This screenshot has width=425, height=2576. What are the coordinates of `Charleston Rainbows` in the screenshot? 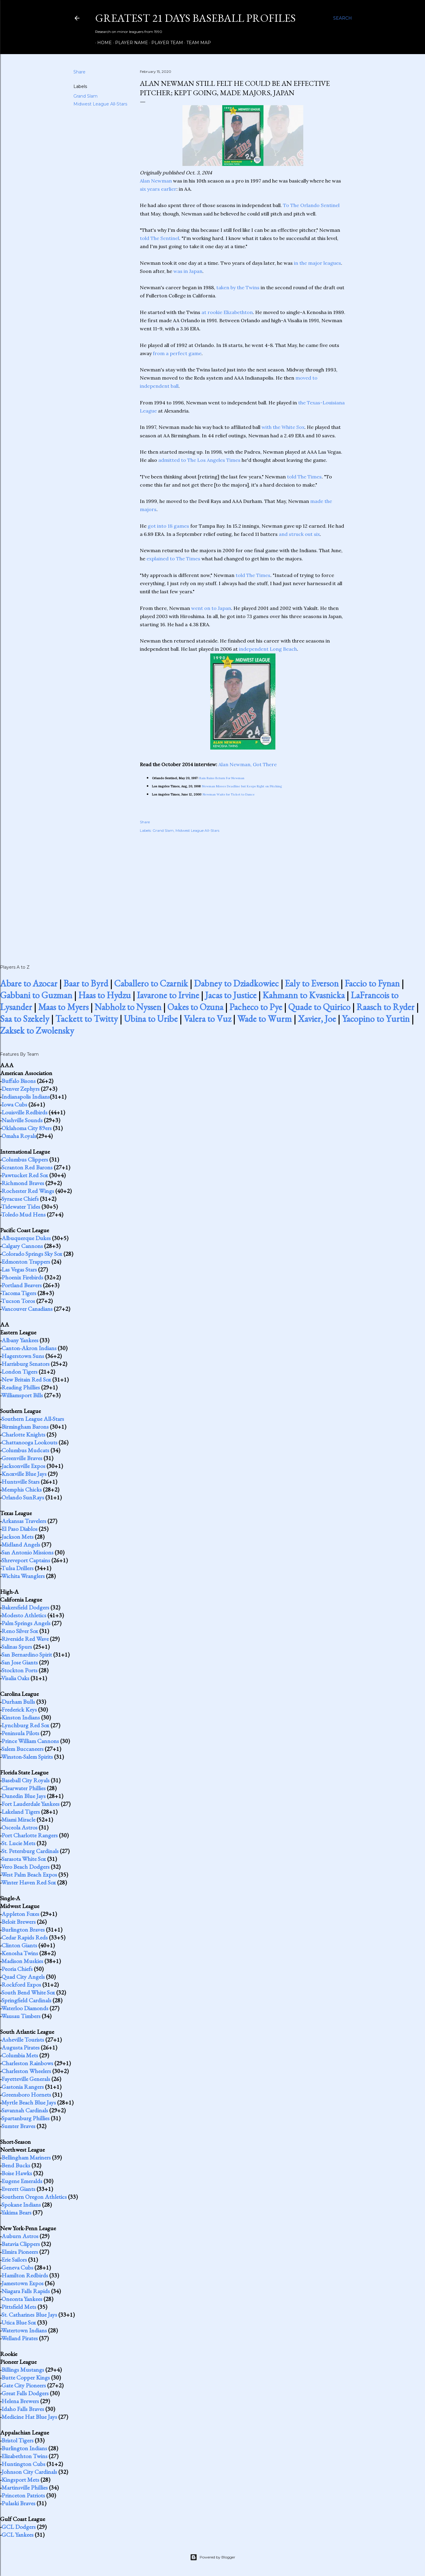 It's located at (27, 2063).